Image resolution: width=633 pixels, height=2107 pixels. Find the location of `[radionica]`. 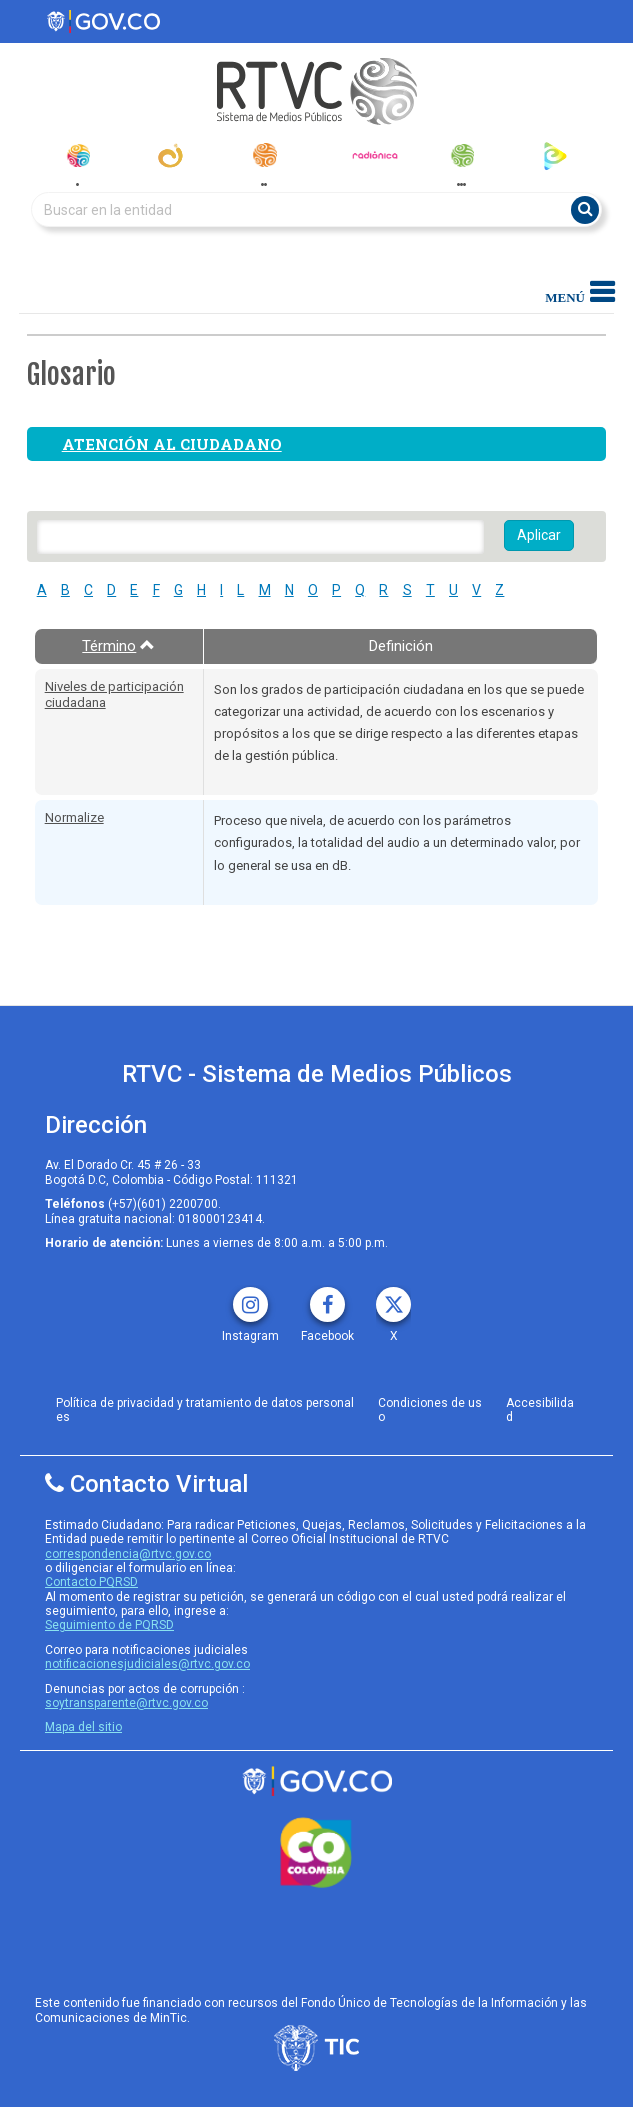

[radionica] is located at coordinates (375, 155).